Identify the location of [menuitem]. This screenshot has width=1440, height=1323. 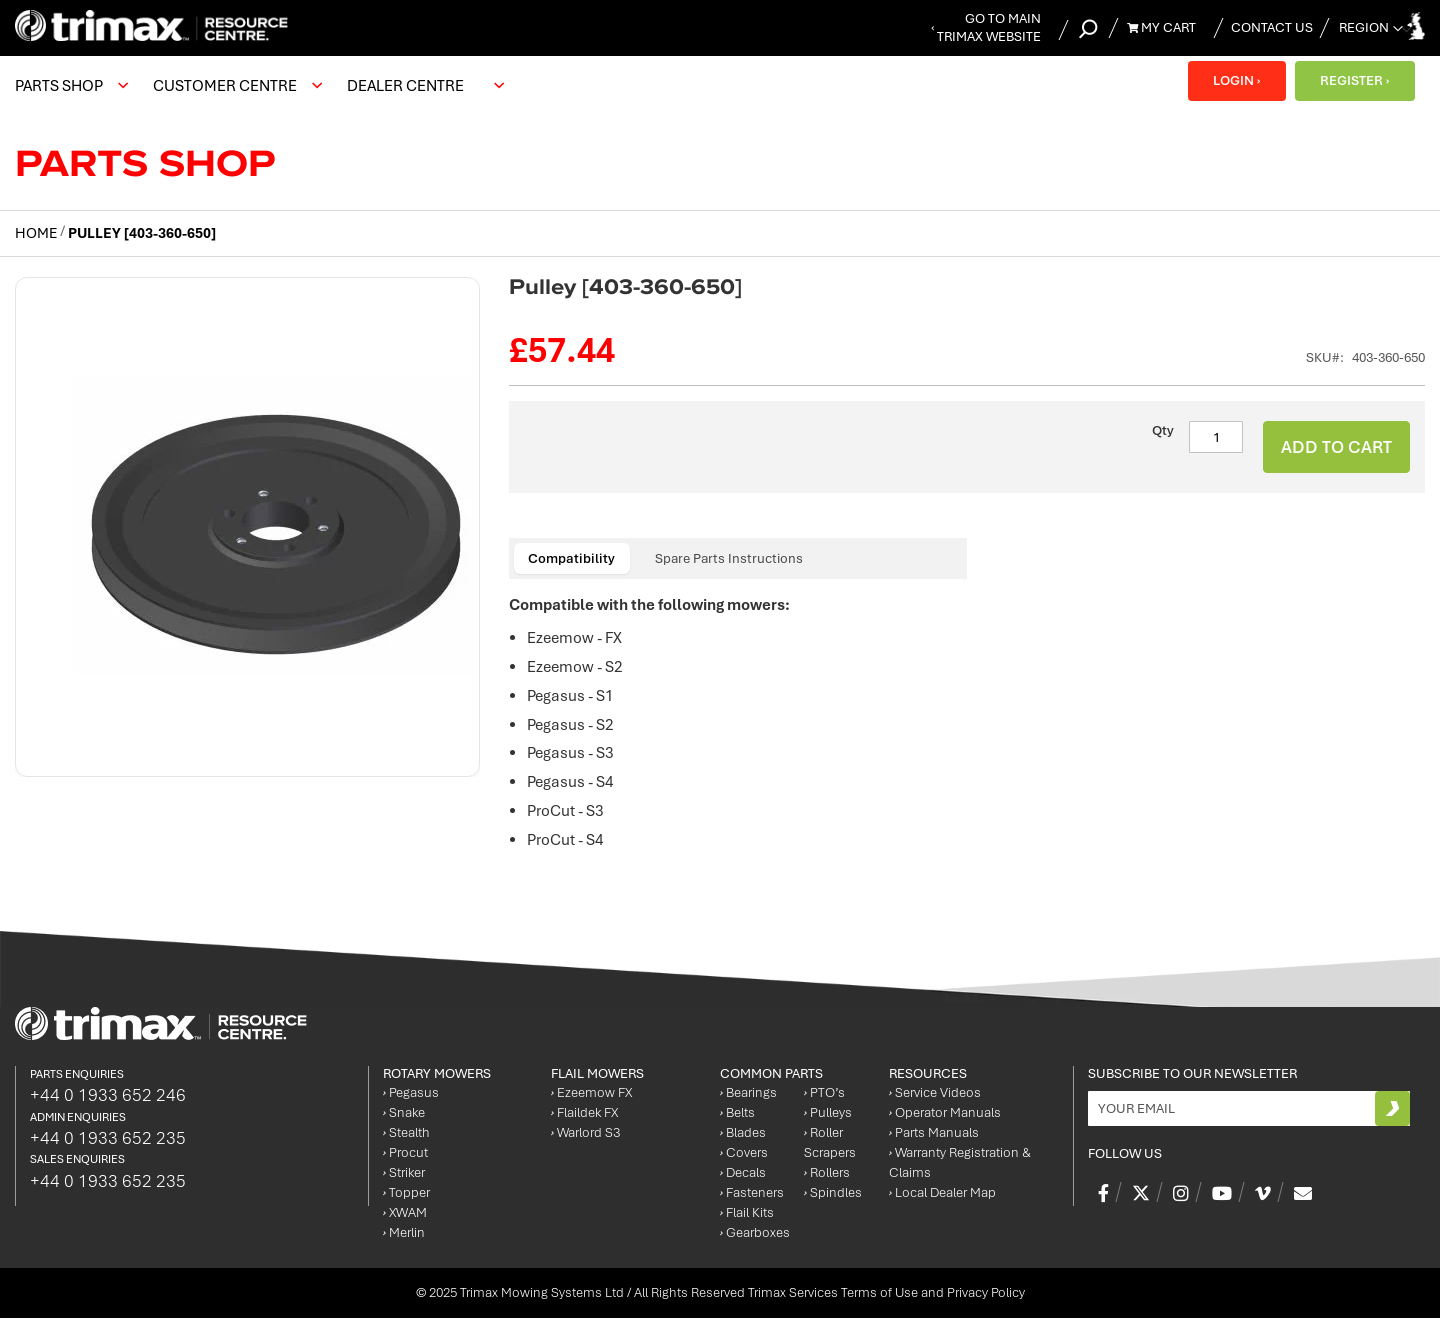
(69, 86).